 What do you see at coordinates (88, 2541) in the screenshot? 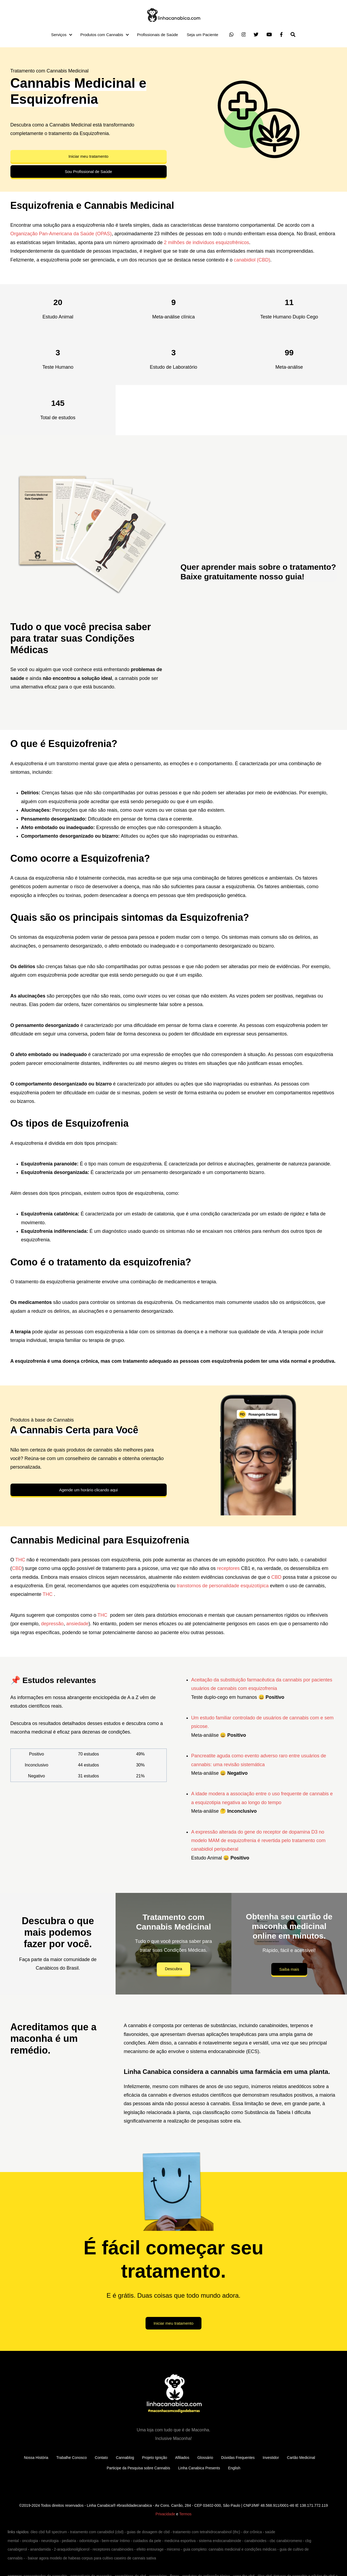
I see `odontologia` at bounding box center [88, 2541].